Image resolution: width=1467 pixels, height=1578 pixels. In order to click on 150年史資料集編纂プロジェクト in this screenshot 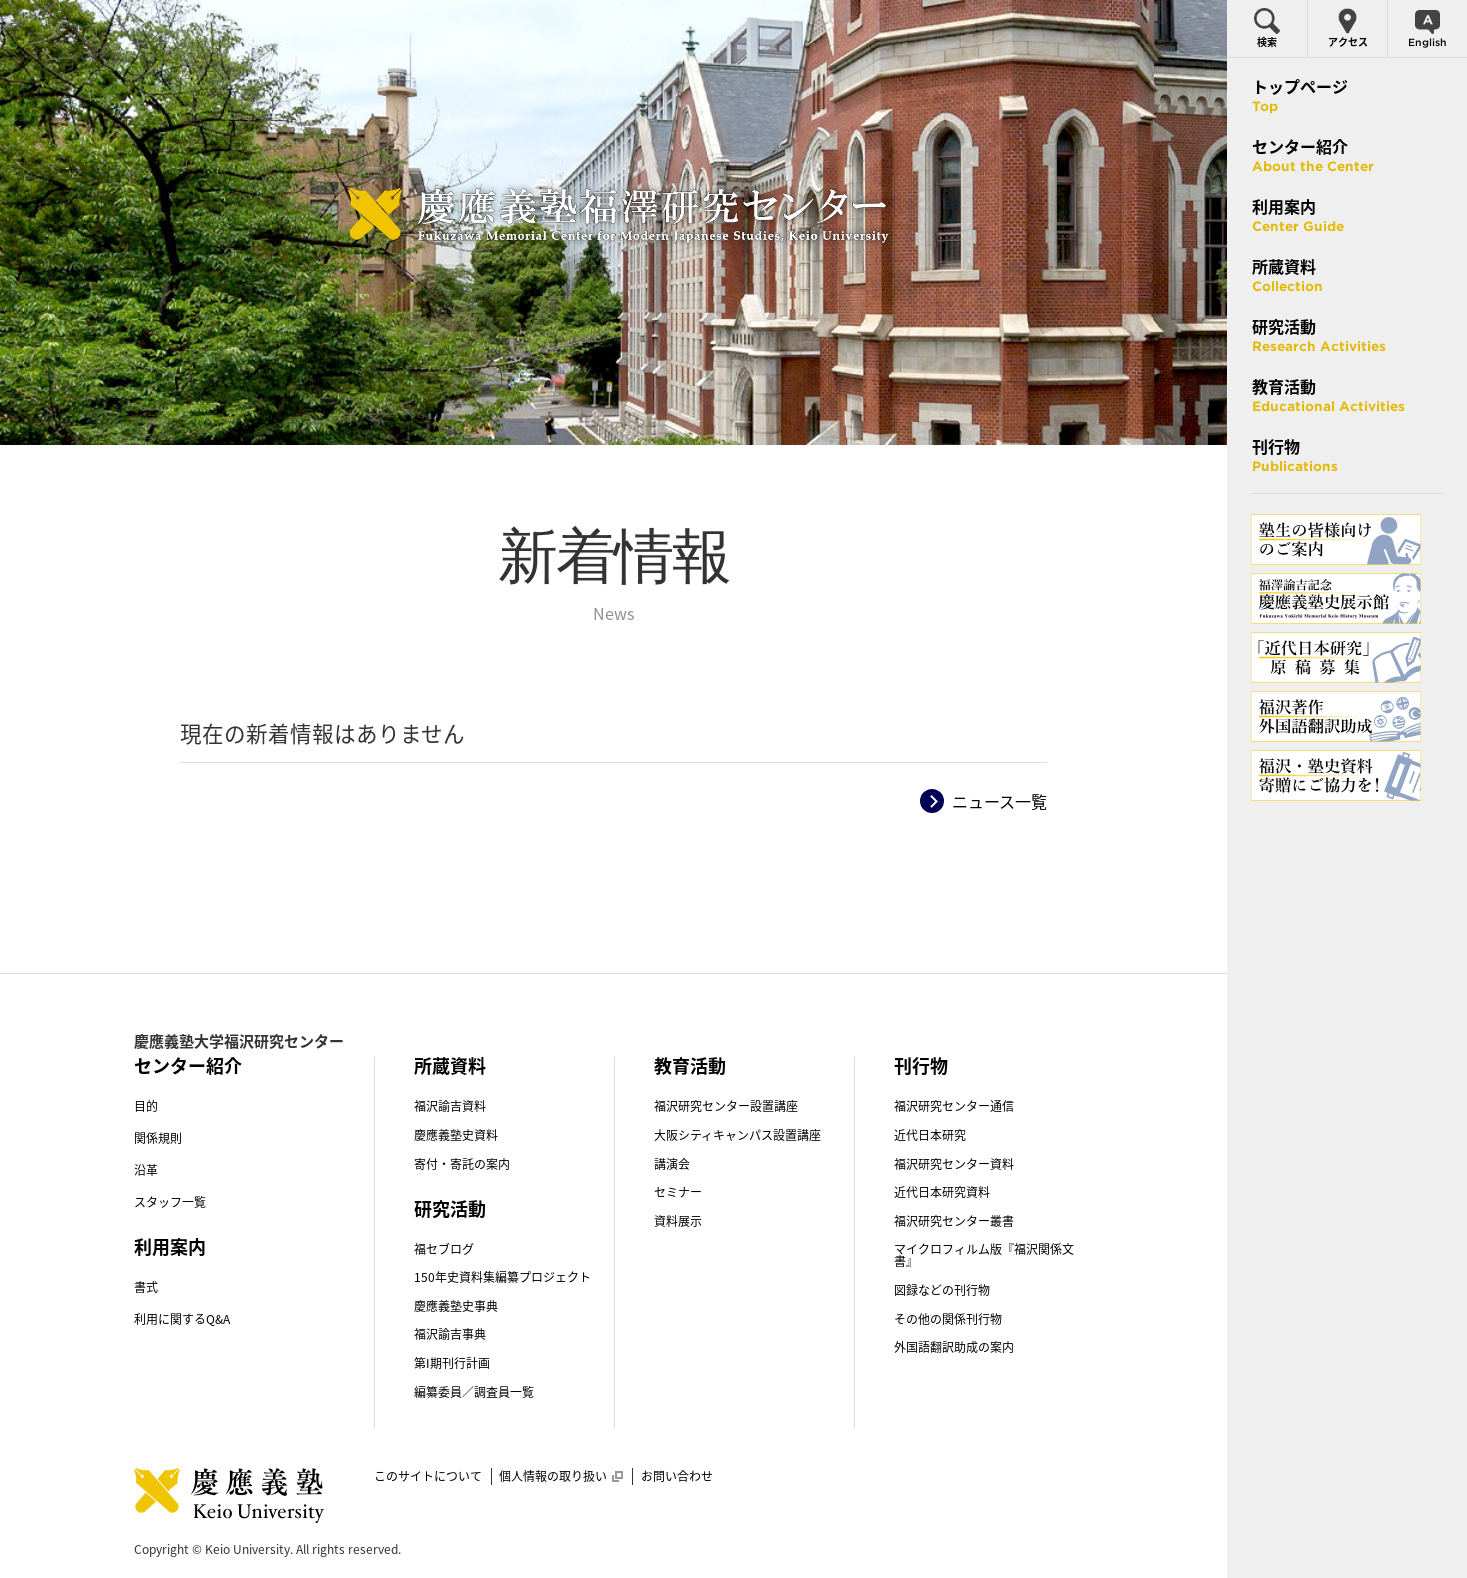, I will do `click(502, 1277)`.